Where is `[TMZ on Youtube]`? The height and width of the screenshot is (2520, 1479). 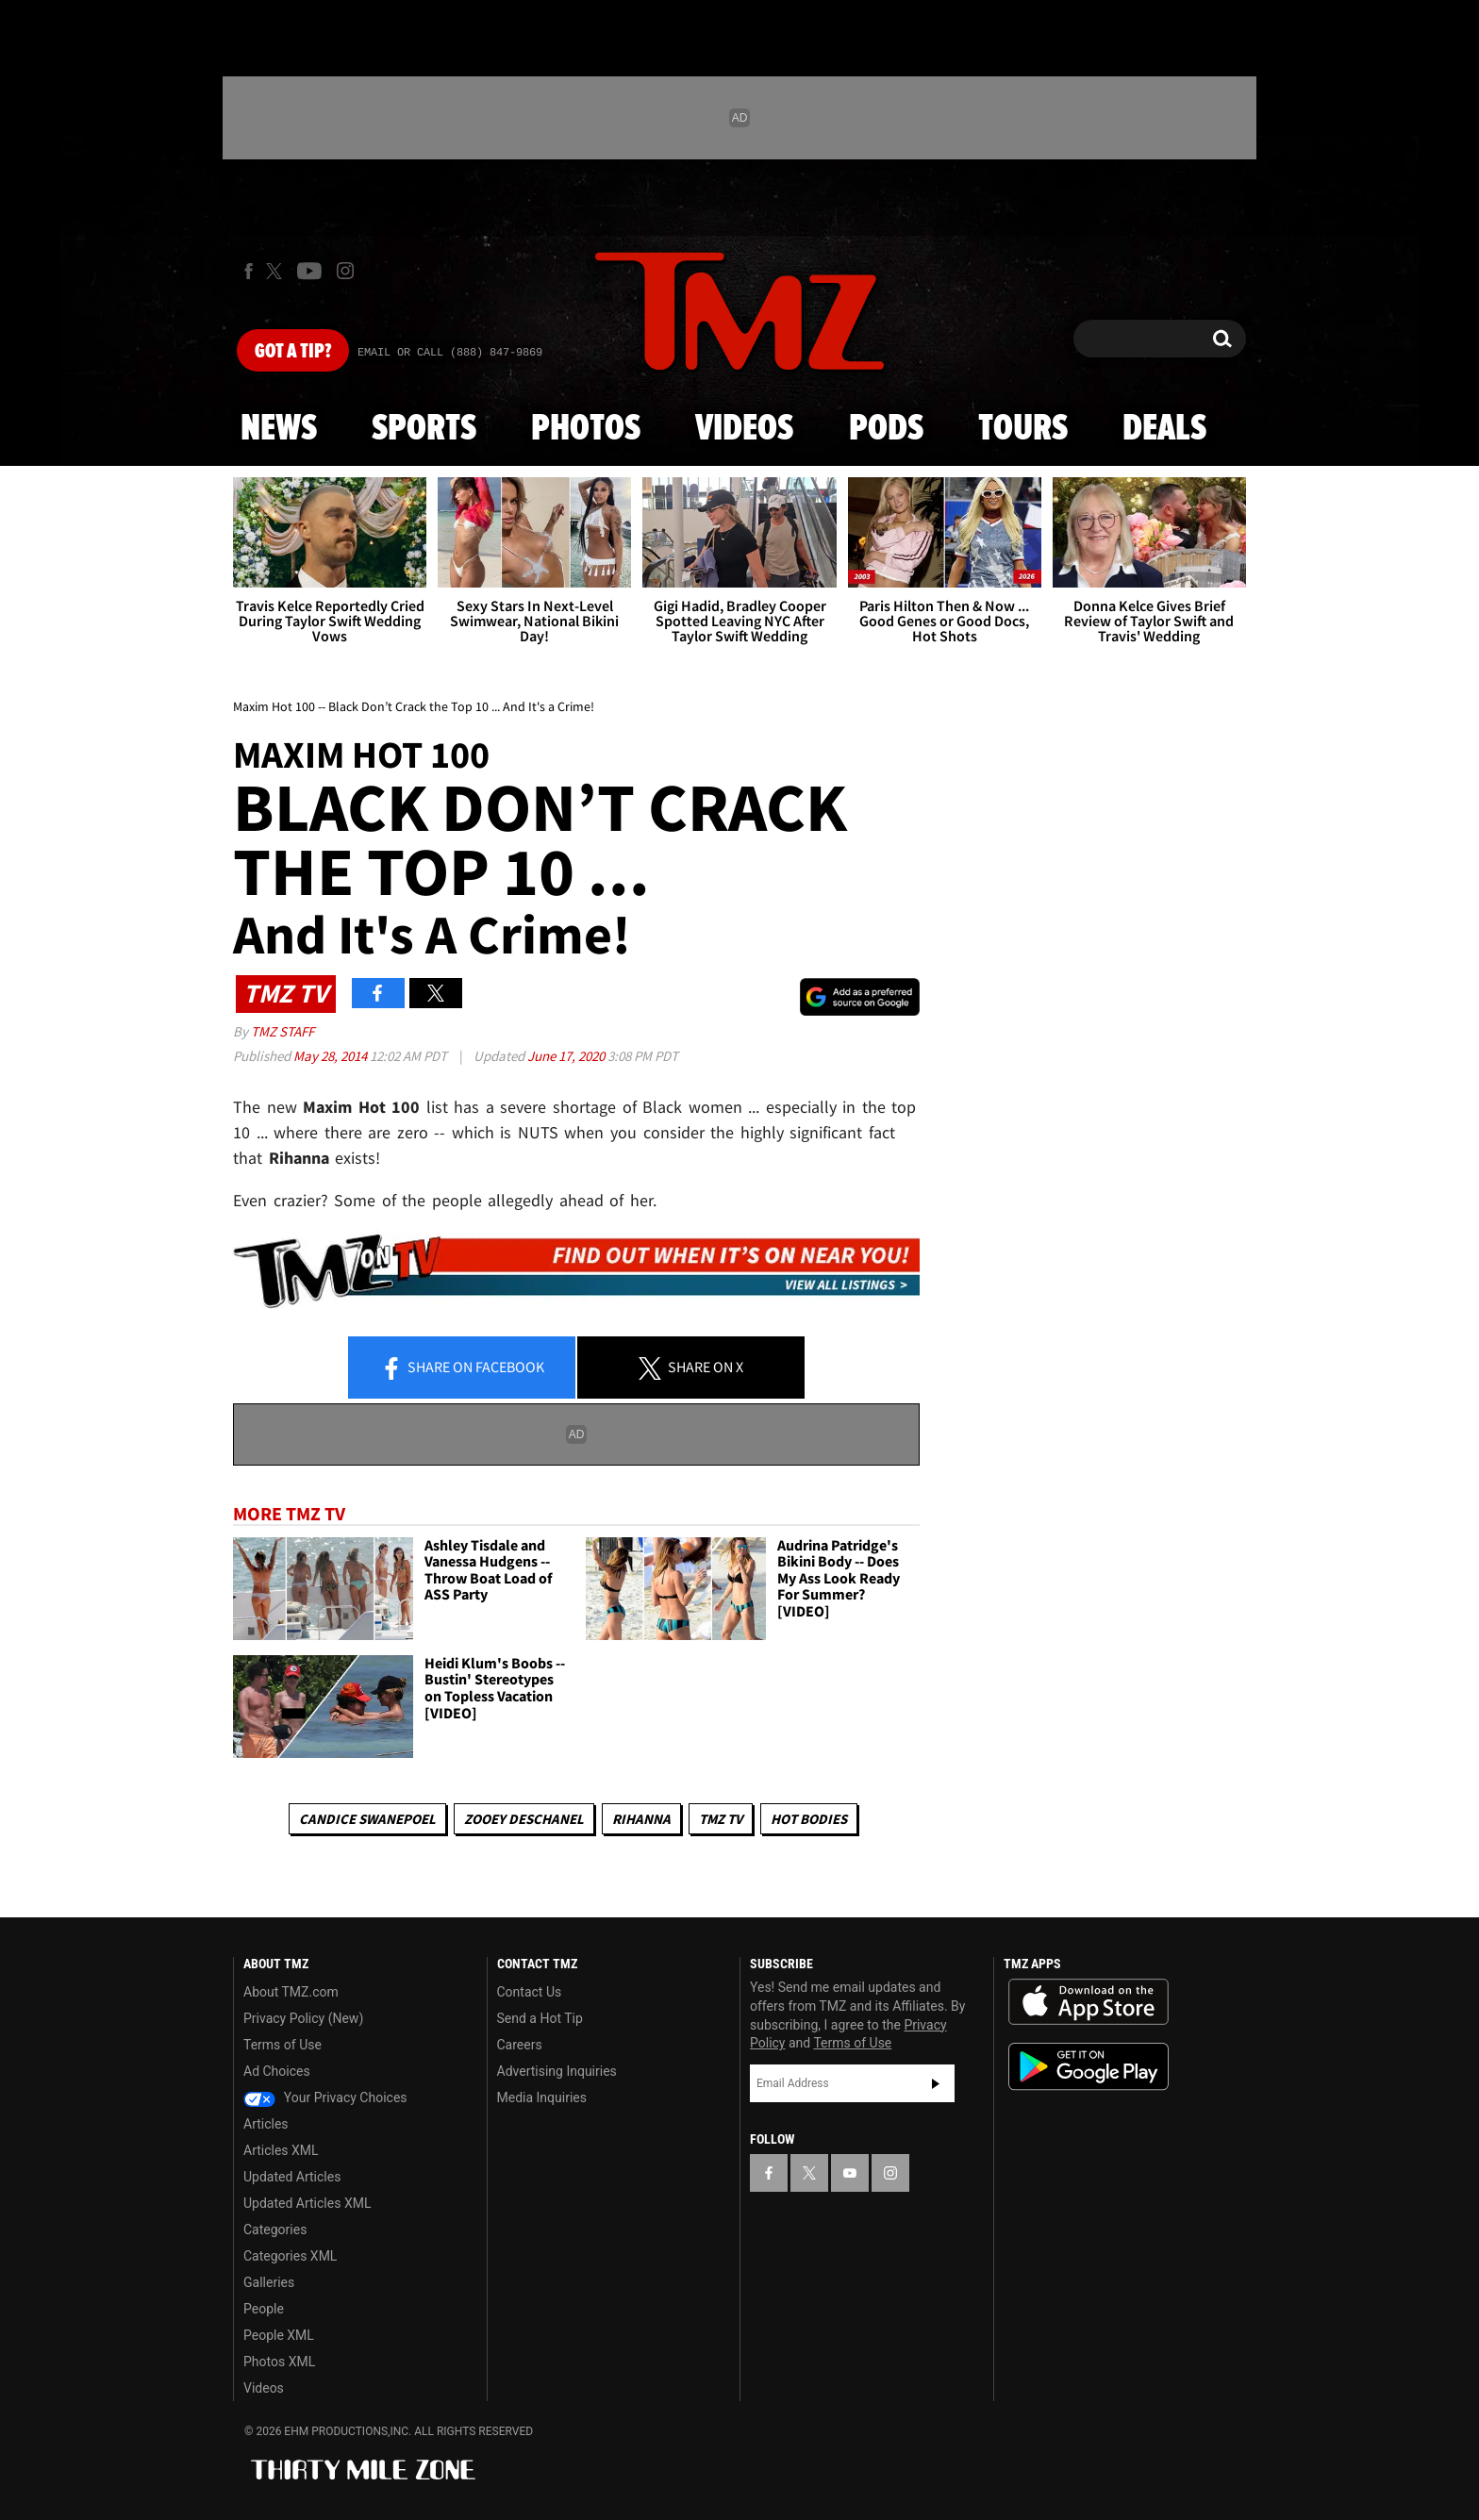
[TMZ on Youtube] is located at coordinates (309, 270).